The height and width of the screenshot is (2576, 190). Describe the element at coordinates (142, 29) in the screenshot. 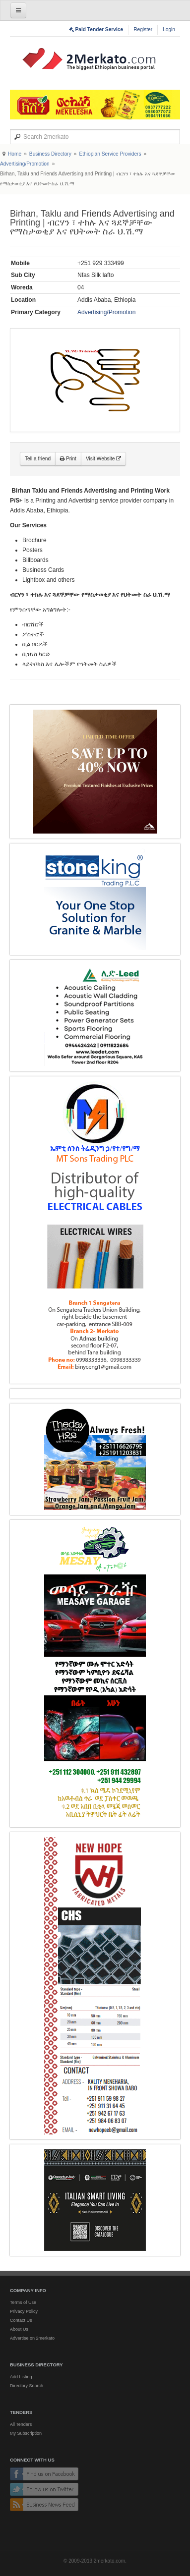

I see `Register` at that location.